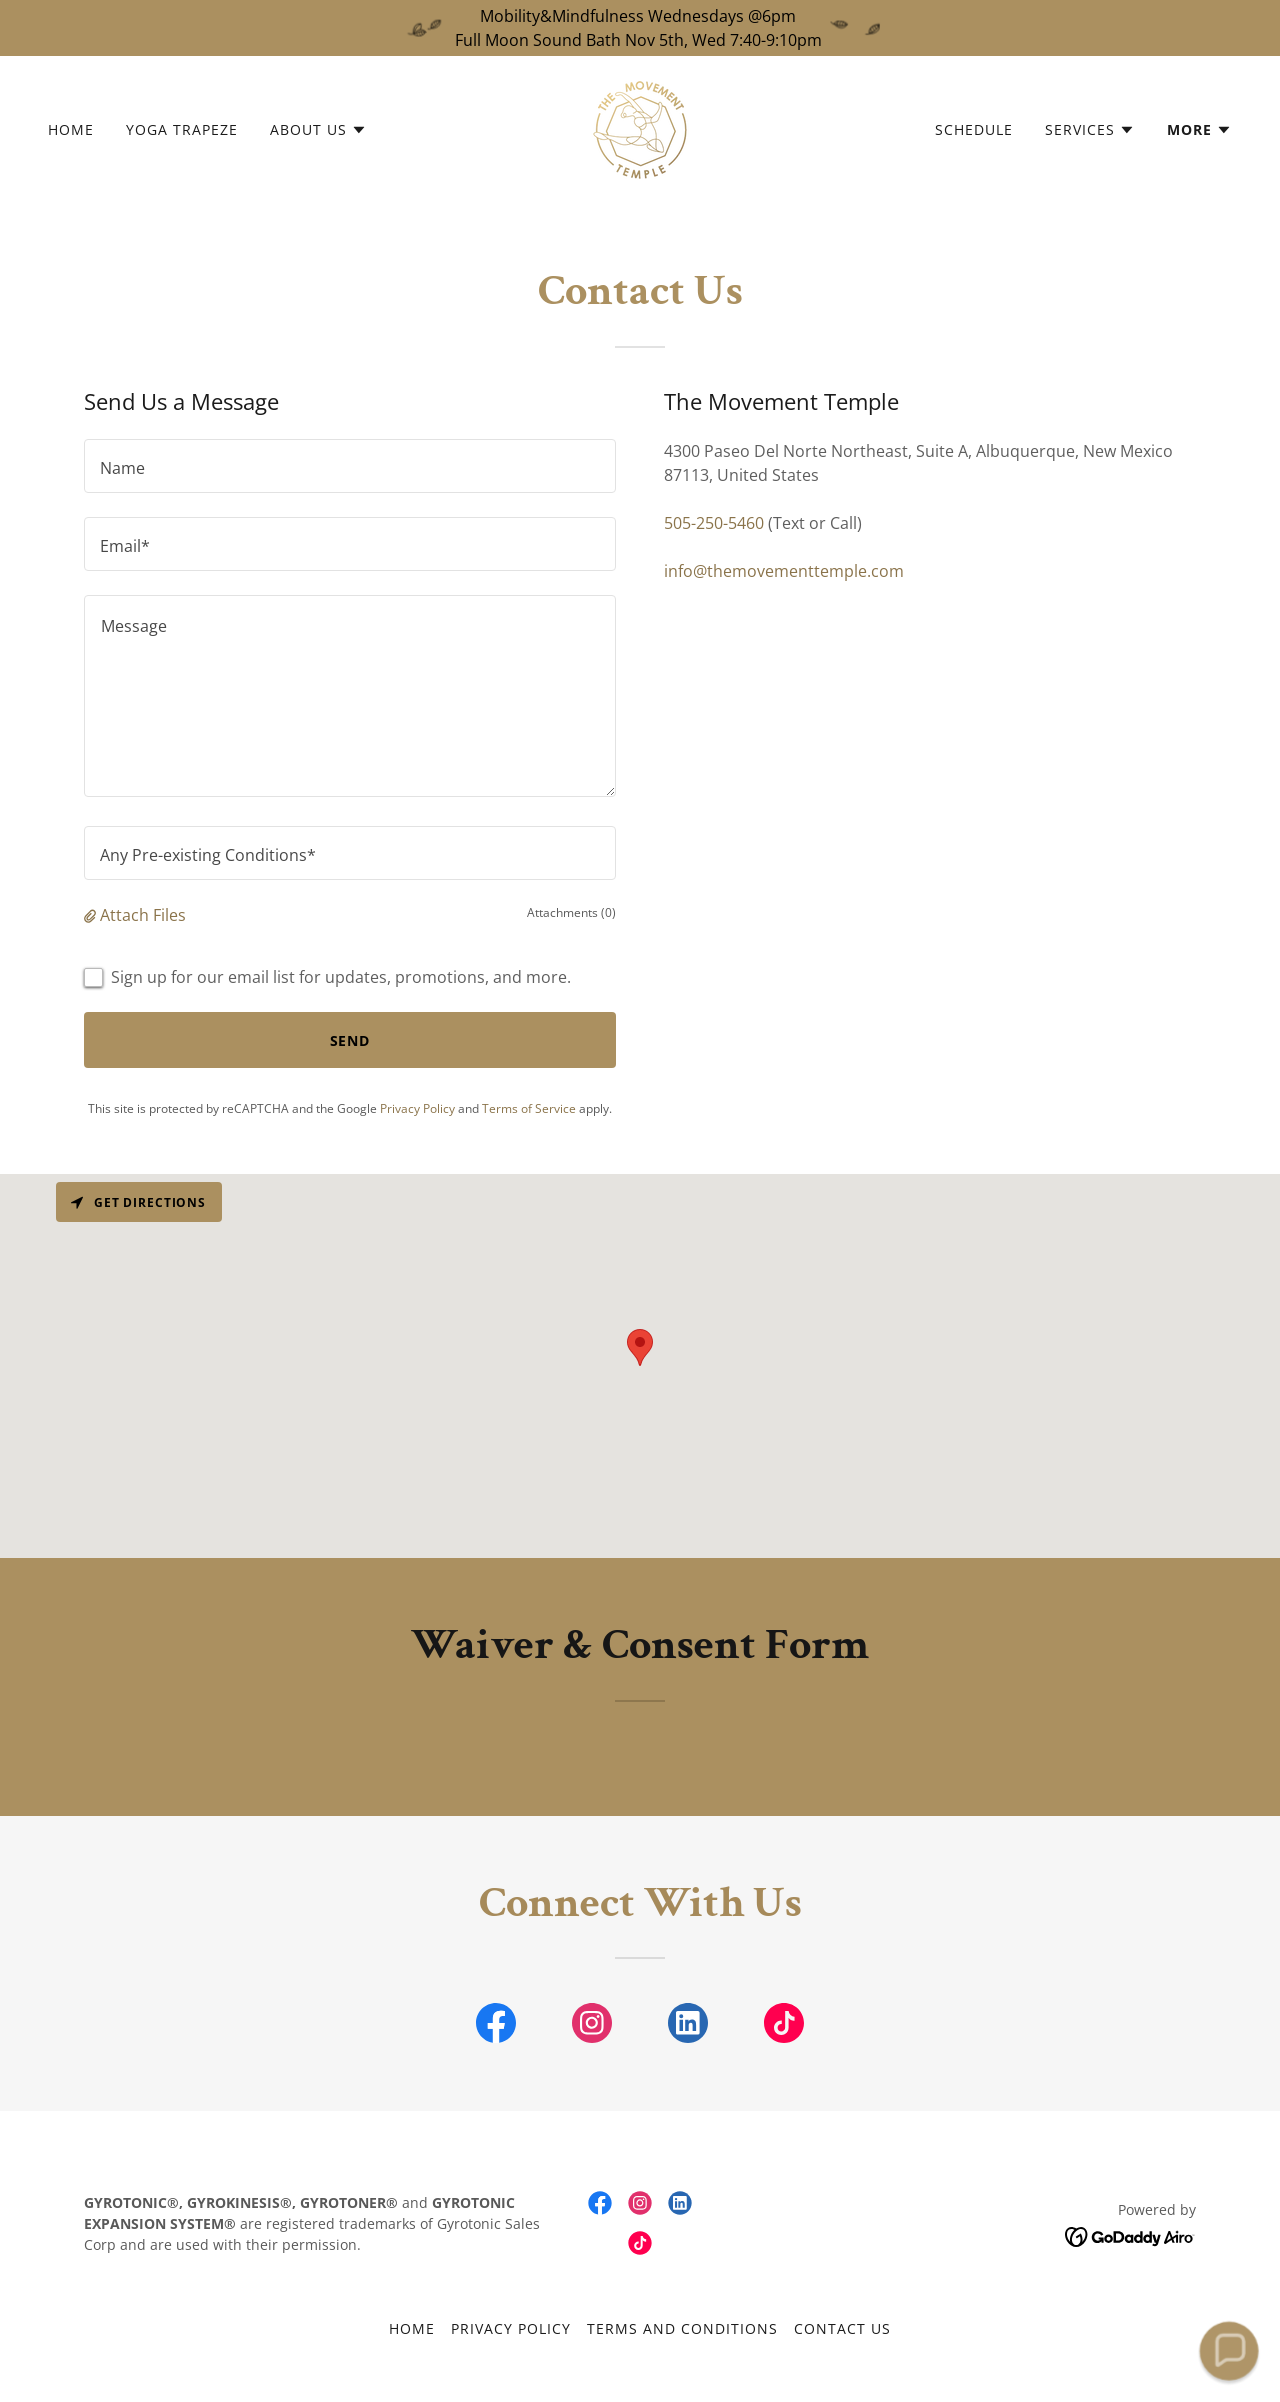 This screenshot has height=2402, width=1280. I want to click on Terms and Conditions [link], so click(682, 2328).